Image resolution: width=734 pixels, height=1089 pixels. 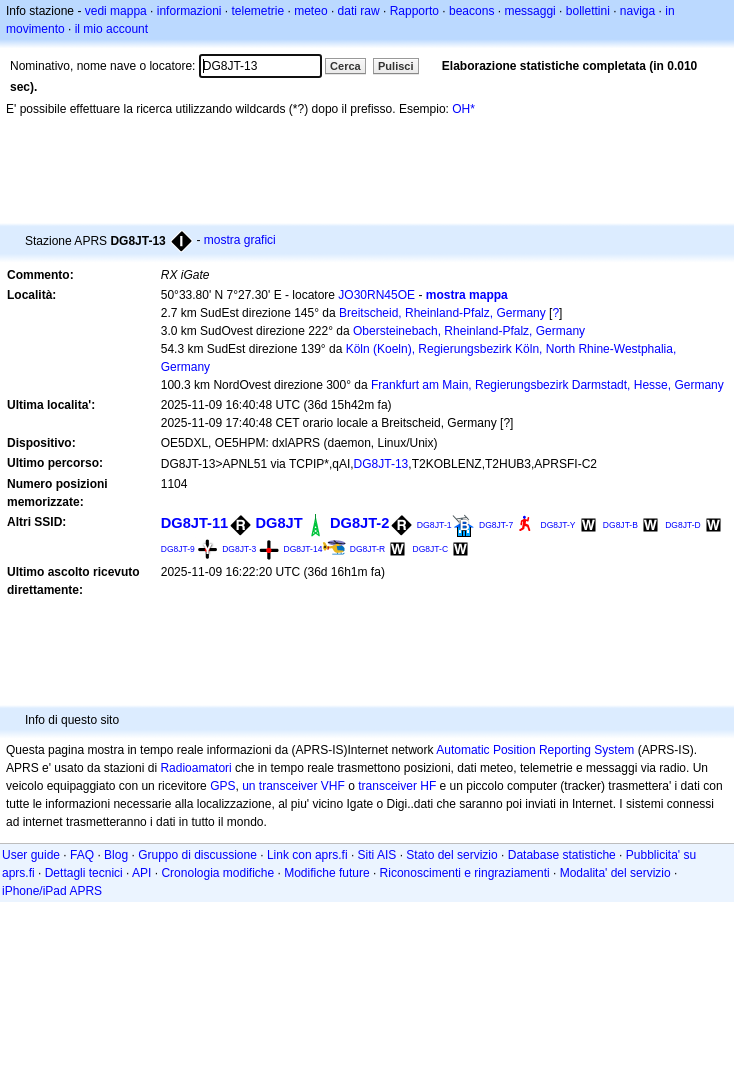 What do you see at coordinates (451, 855) in the screenshot?
I see `Stato del servizio` at bounding box center [451, 855].